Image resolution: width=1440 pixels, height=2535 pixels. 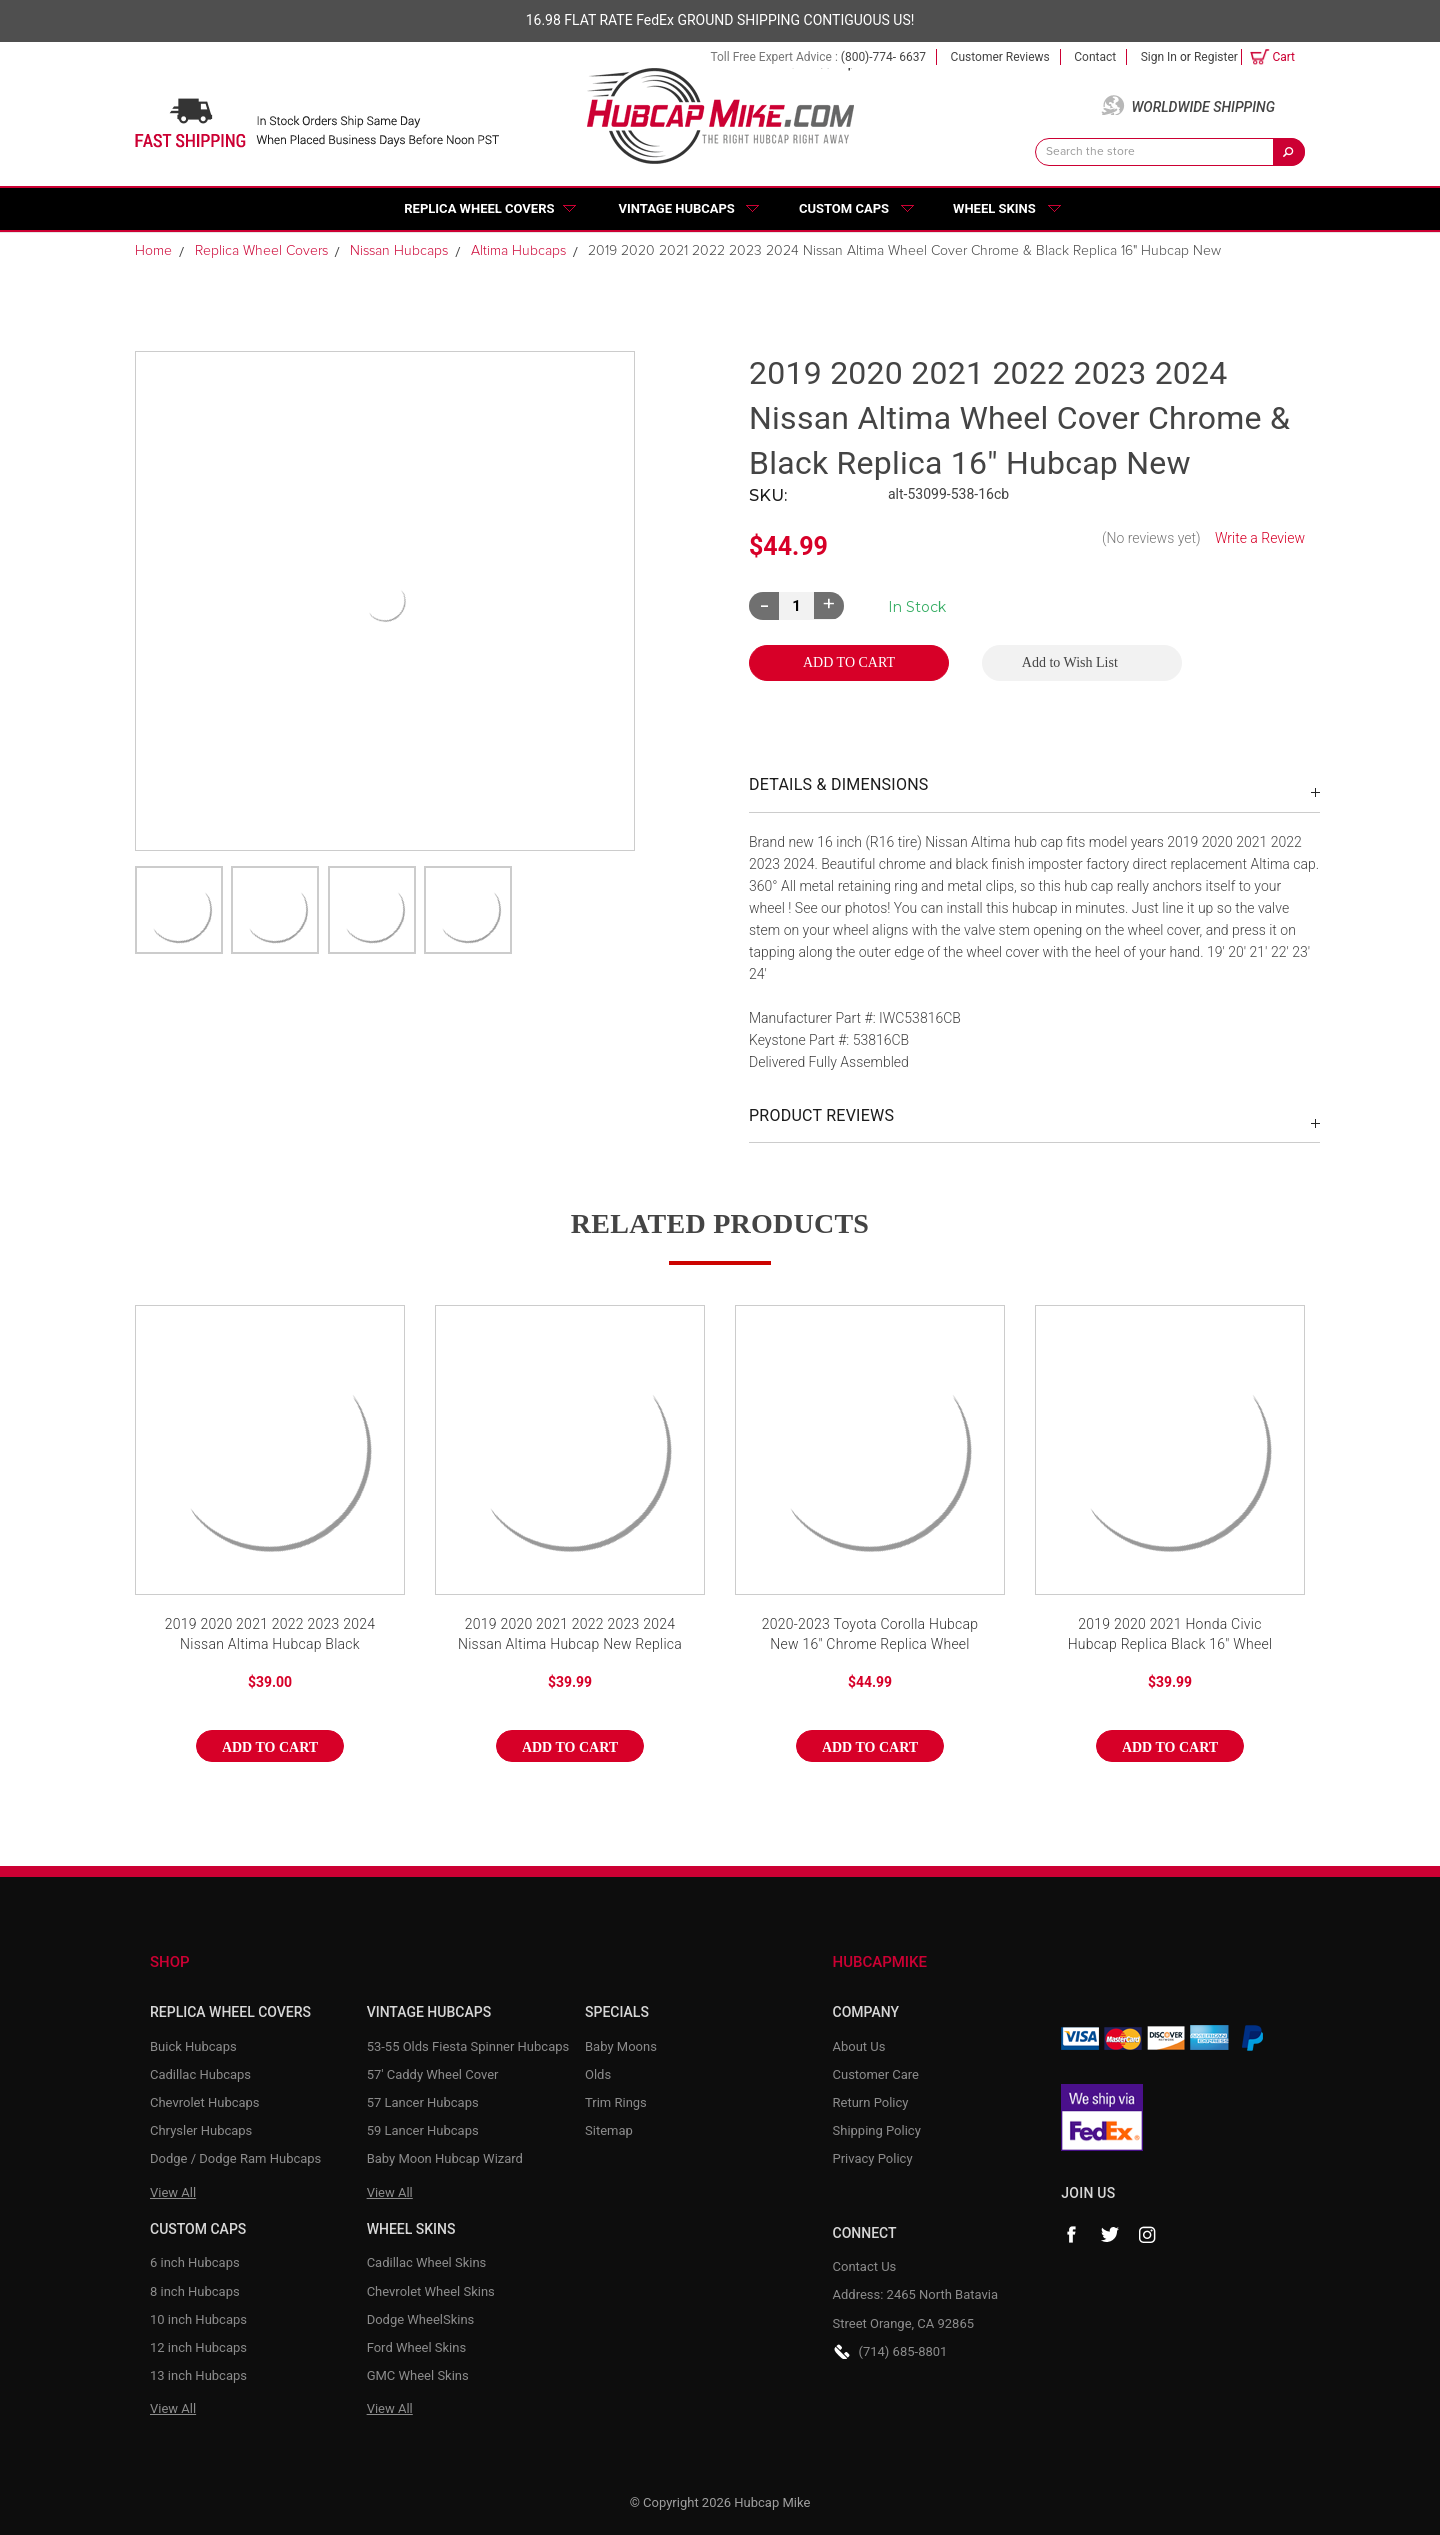 What do you see at coordinates (903, 2351) in the screenshot?
I see `(714) 685-8801` at bounding box center [903, 2351].